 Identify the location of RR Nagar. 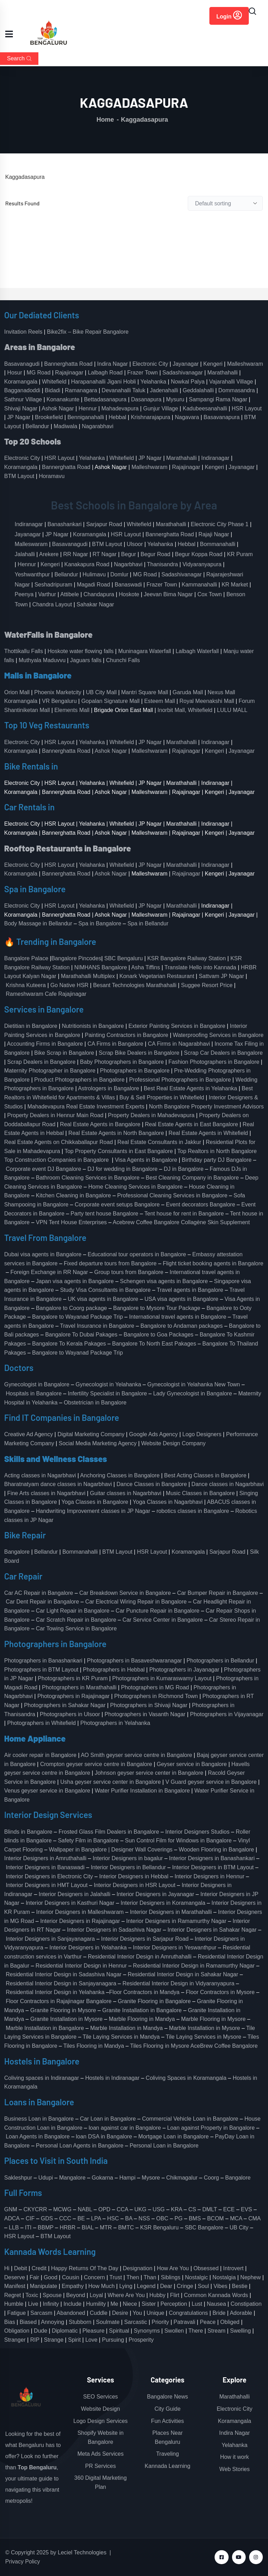
(75, 554).